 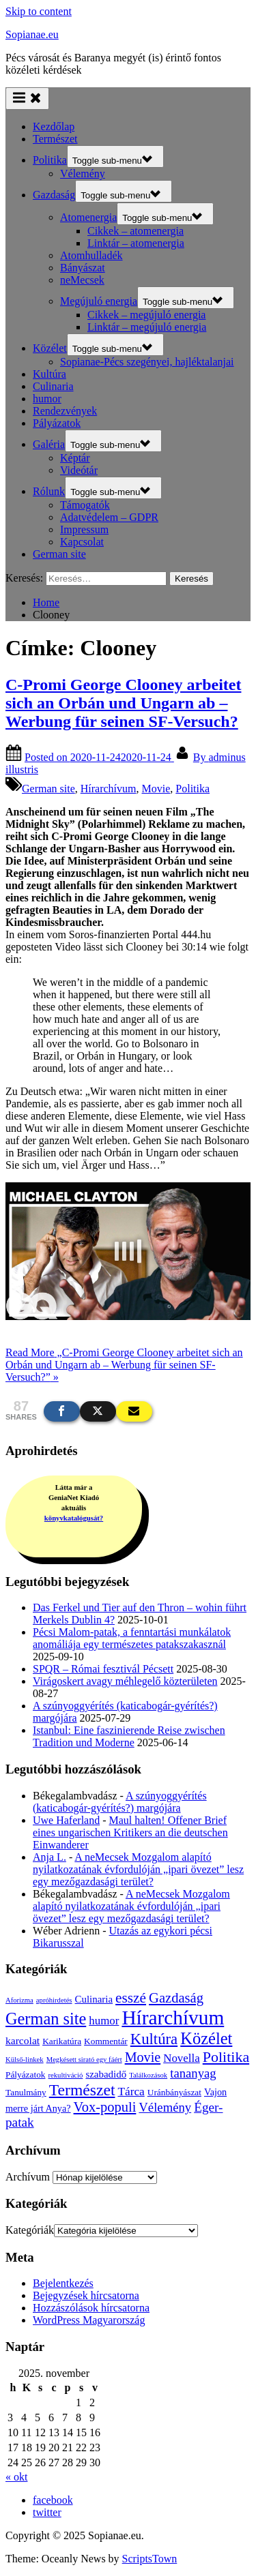 I want to click on Gazdaság [Gazdaság (25 elem)], so click(x=176, y=1997).